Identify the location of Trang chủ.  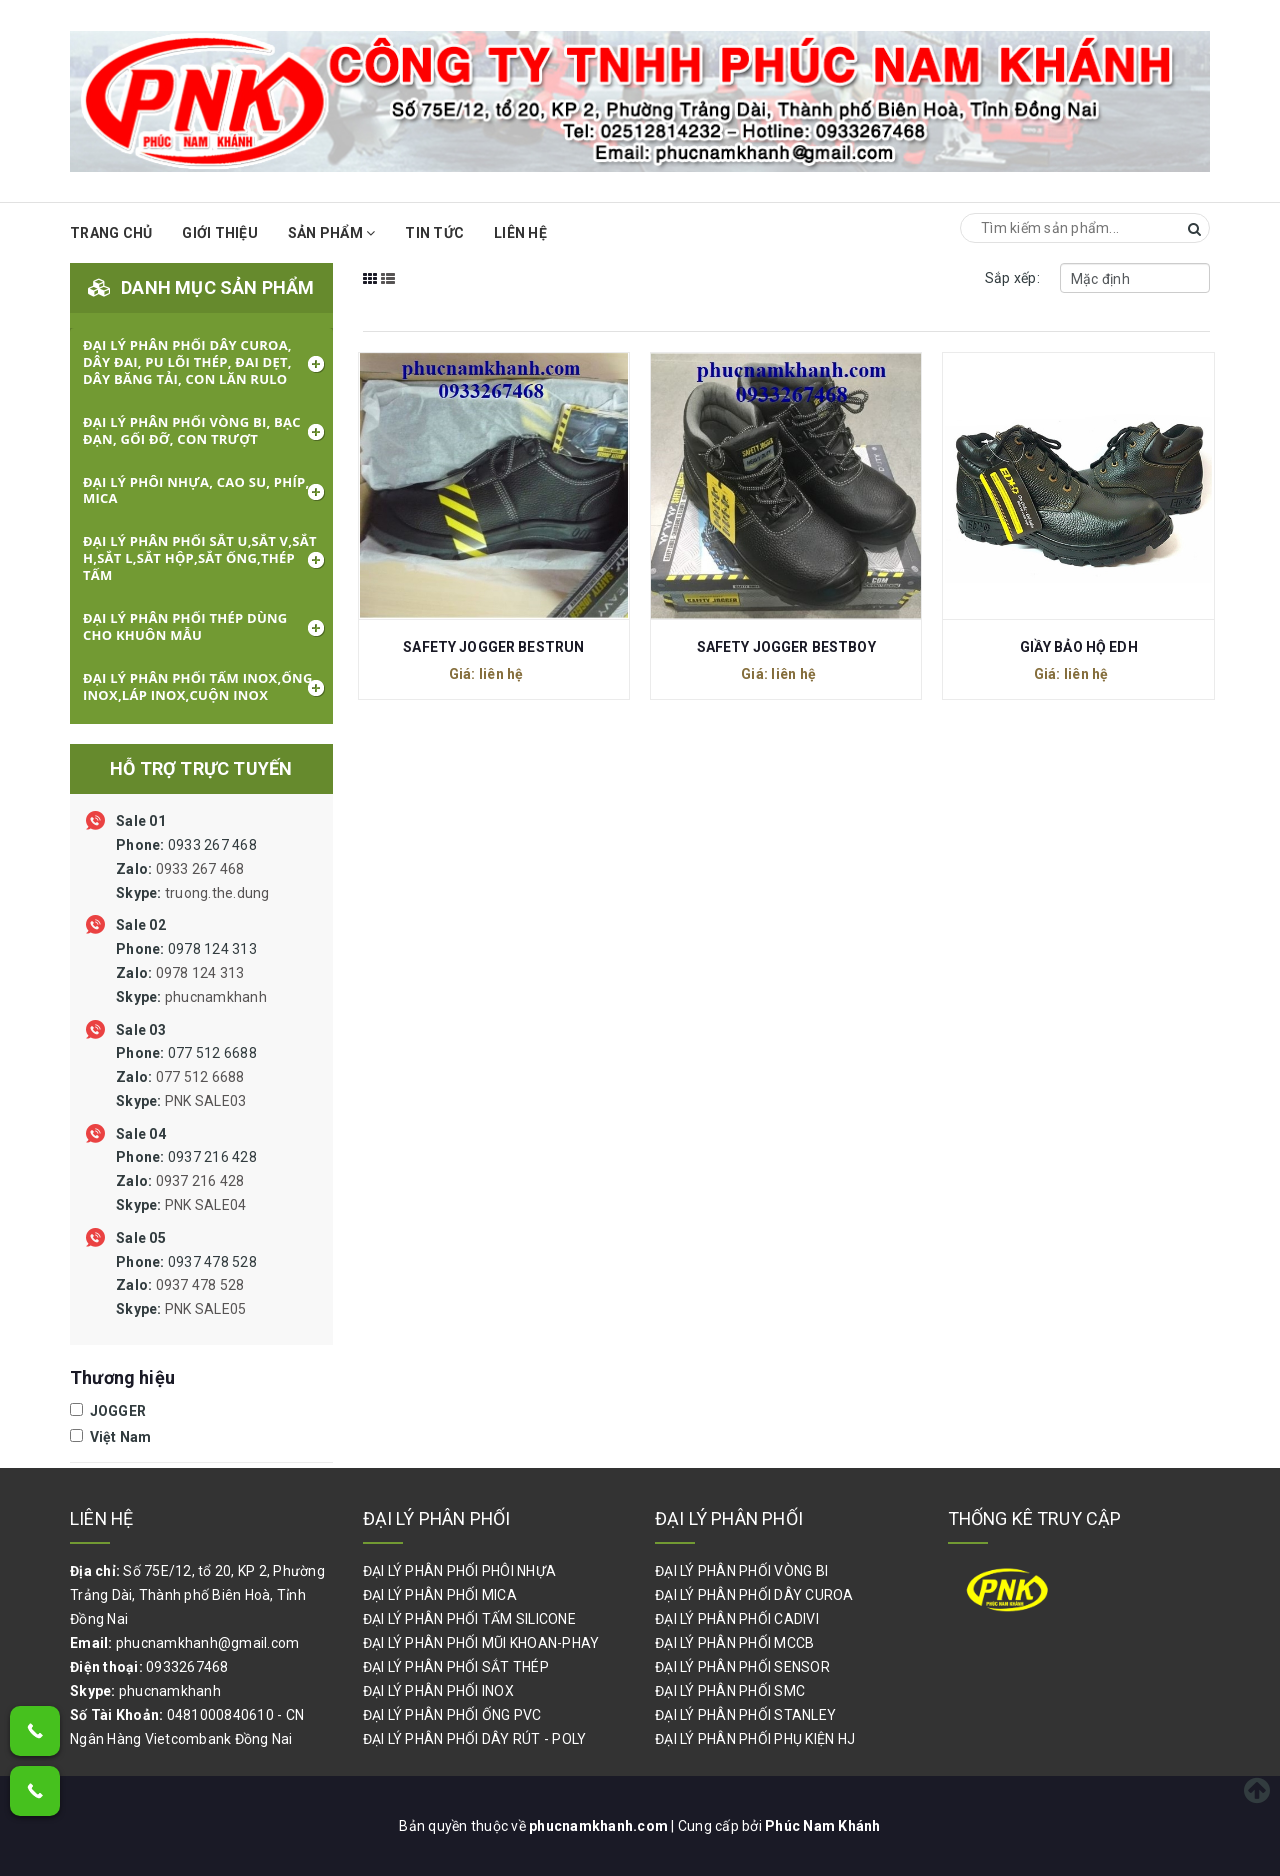
(111, 233).